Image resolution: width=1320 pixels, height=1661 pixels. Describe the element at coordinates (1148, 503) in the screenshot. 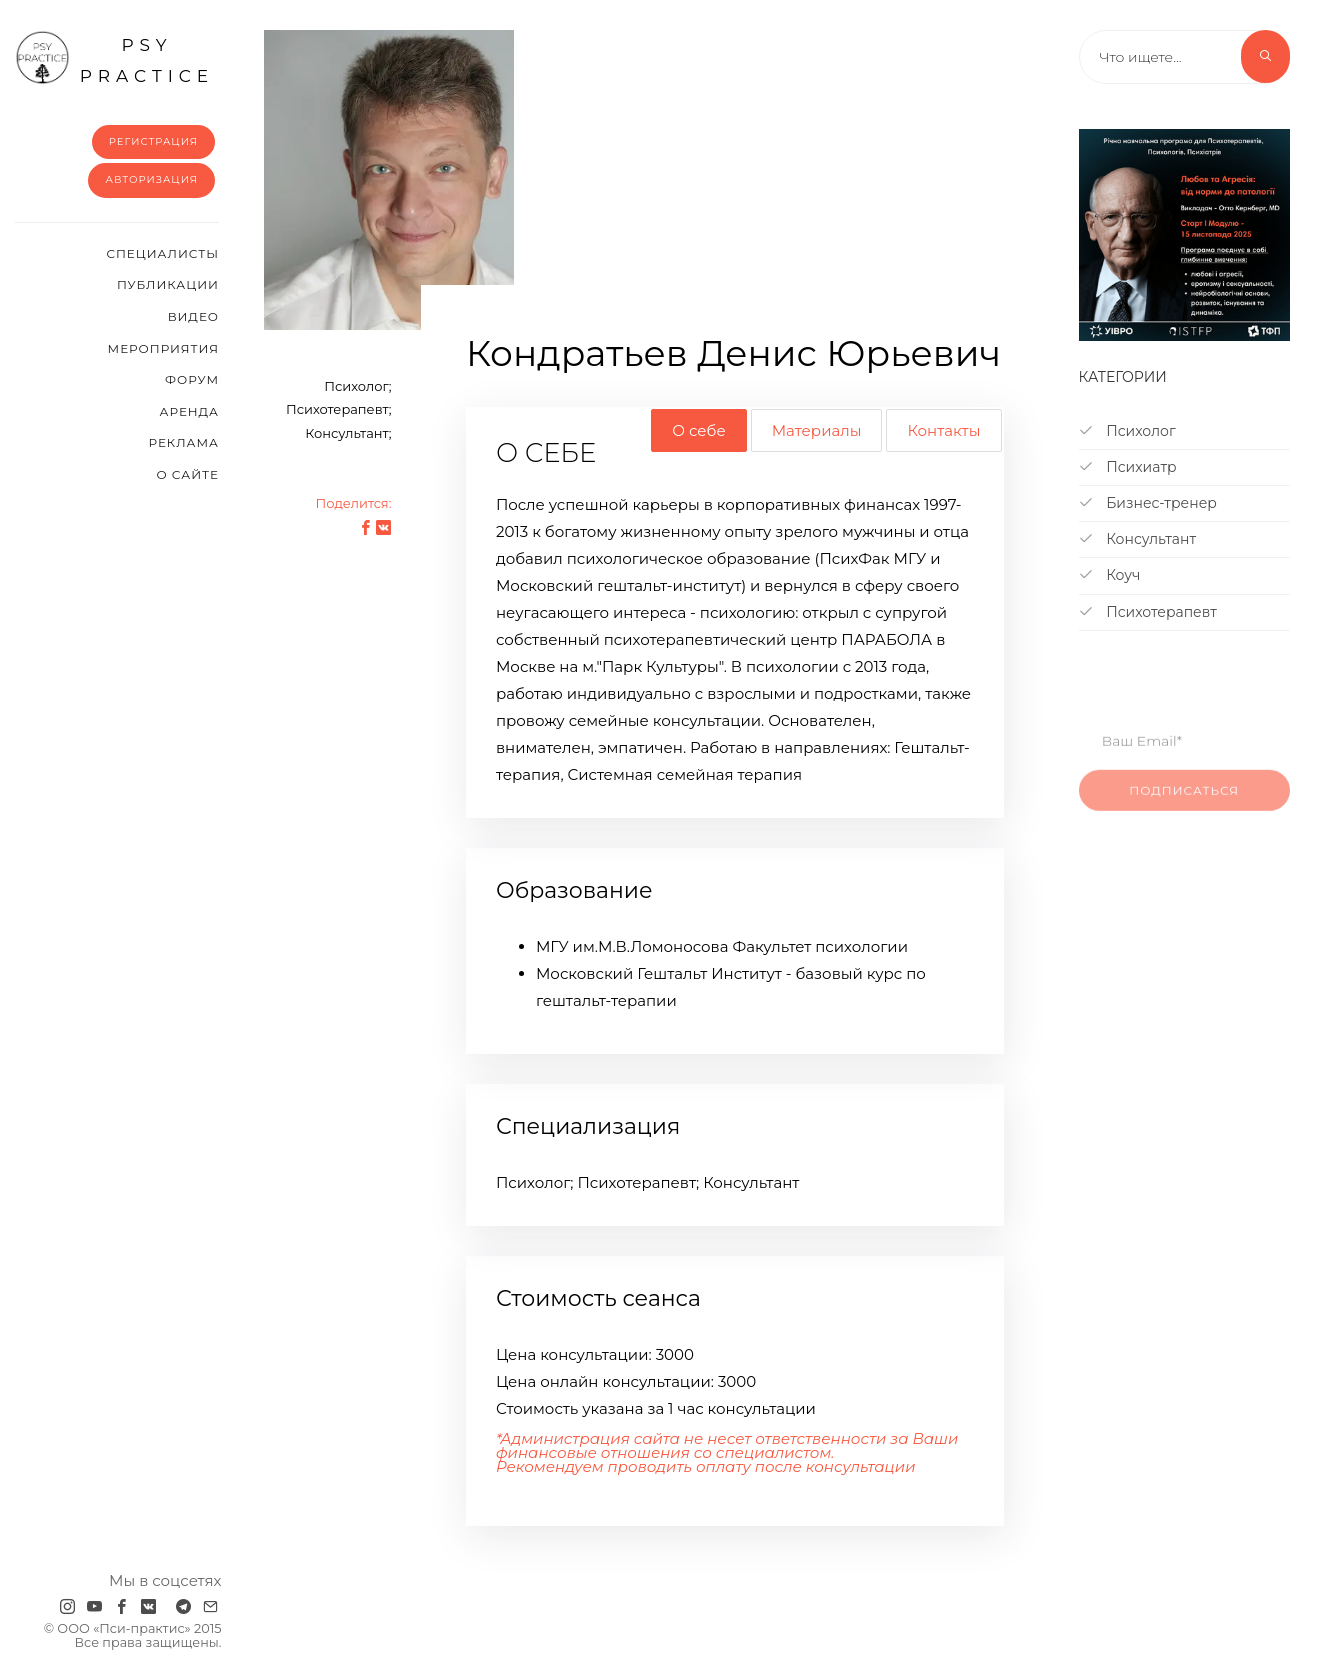

I see `Бизнес-тренер` at that location.